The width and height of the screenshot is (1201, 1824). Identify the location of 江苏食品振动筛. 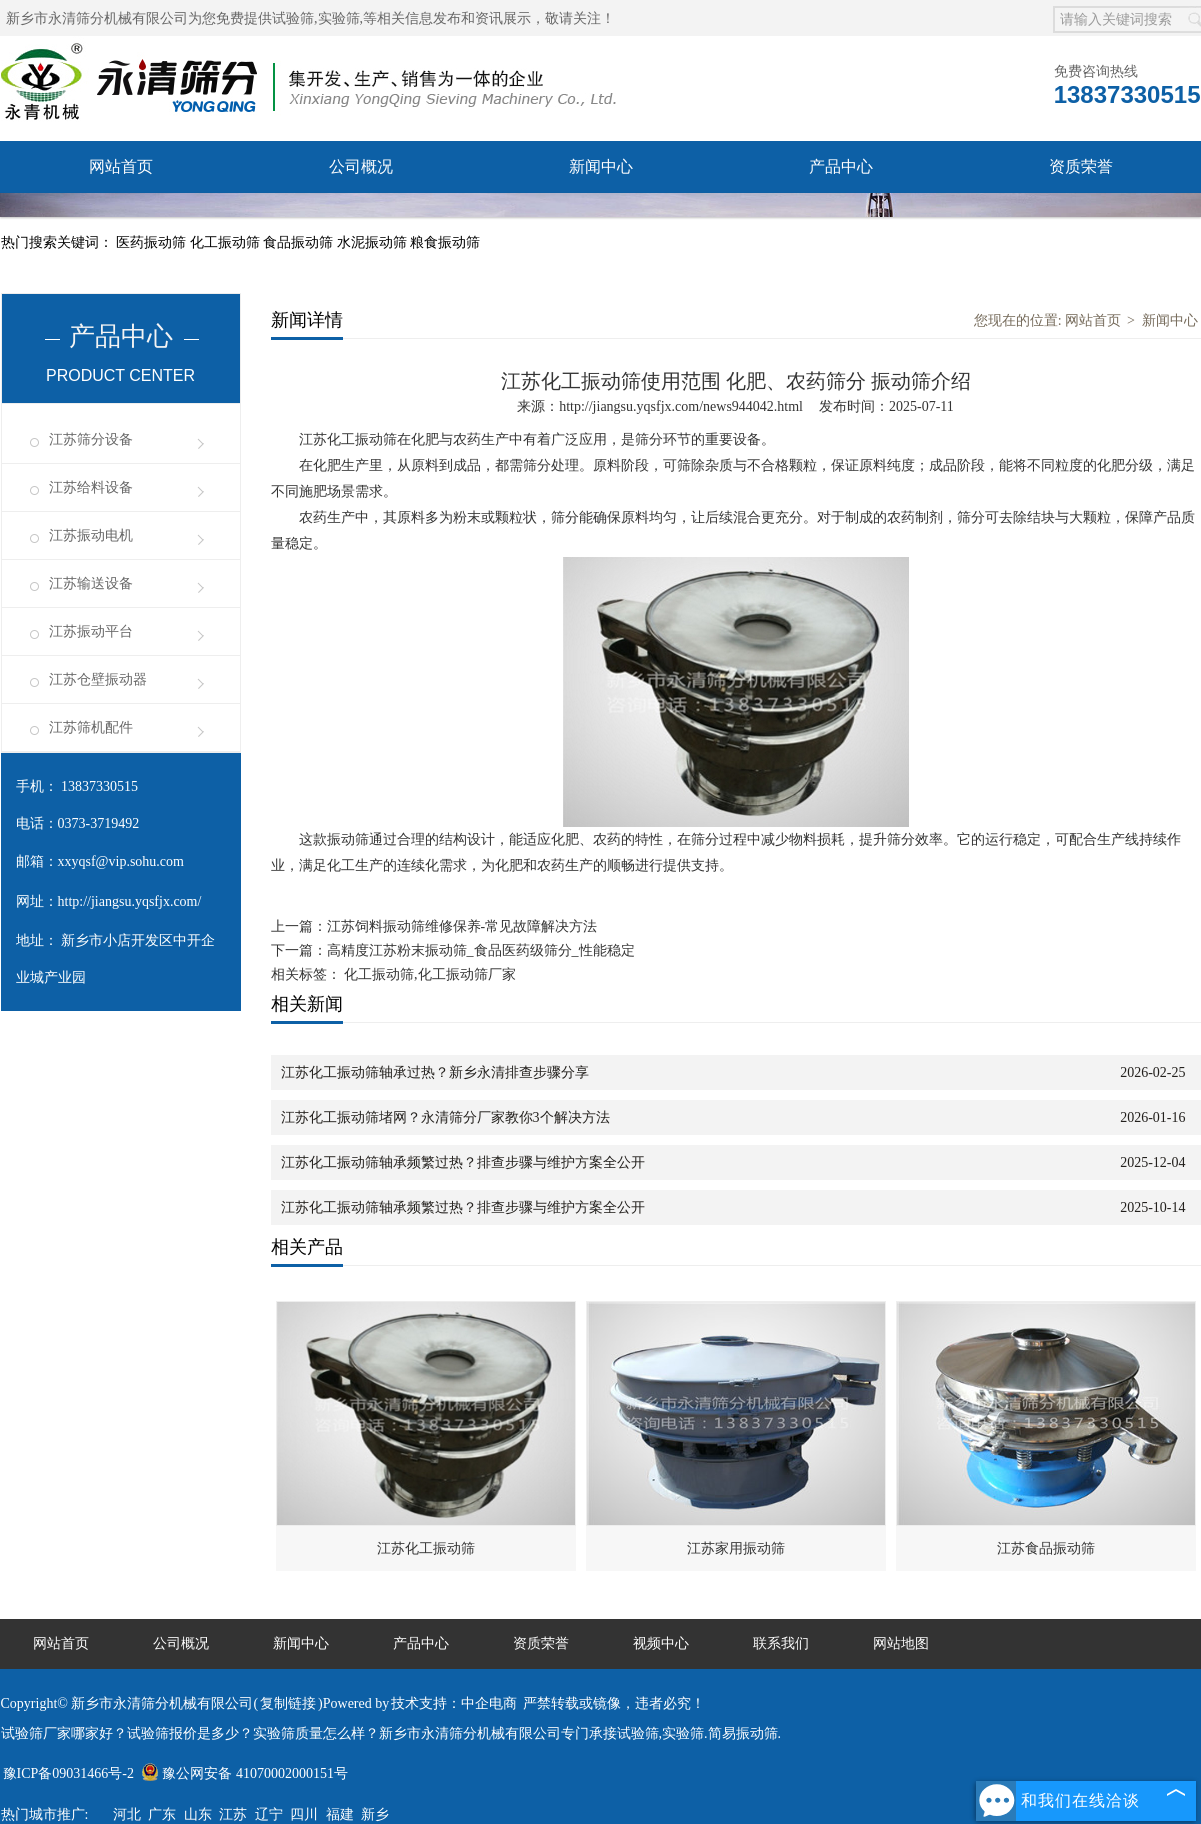
(1046, 1548).